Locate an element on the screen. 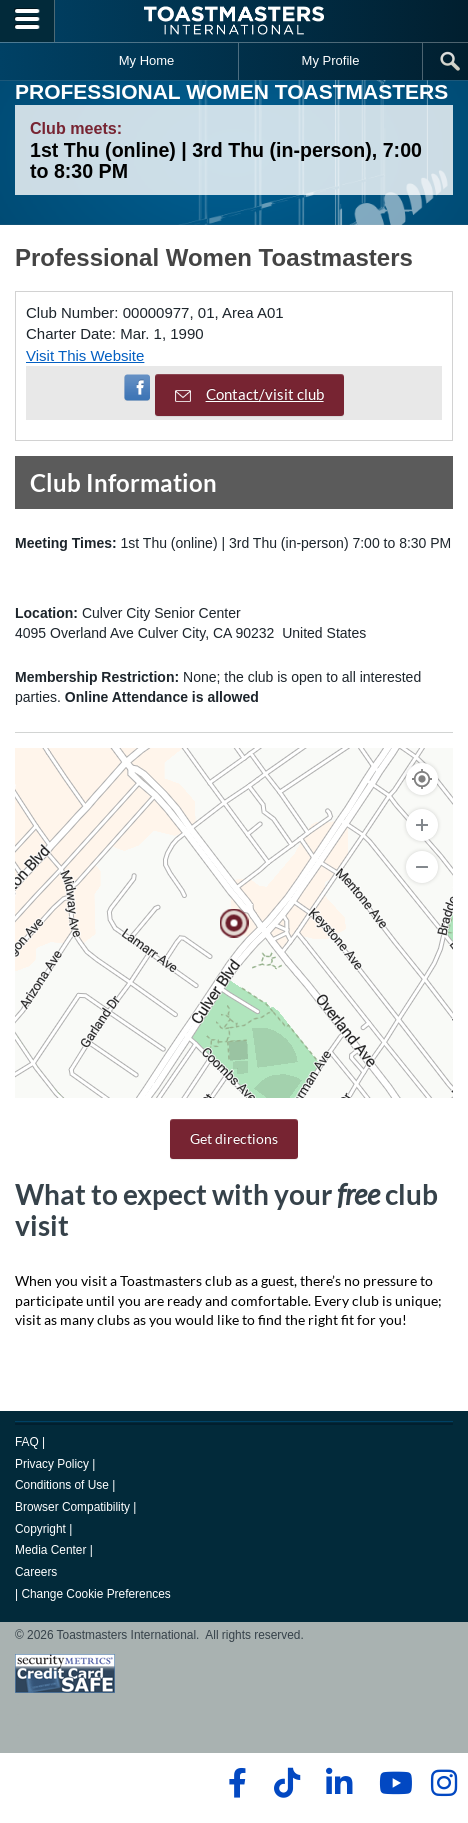 This screenshot has height=1823, width=468. Conditions of Use is located at coordinates (62, 1485).